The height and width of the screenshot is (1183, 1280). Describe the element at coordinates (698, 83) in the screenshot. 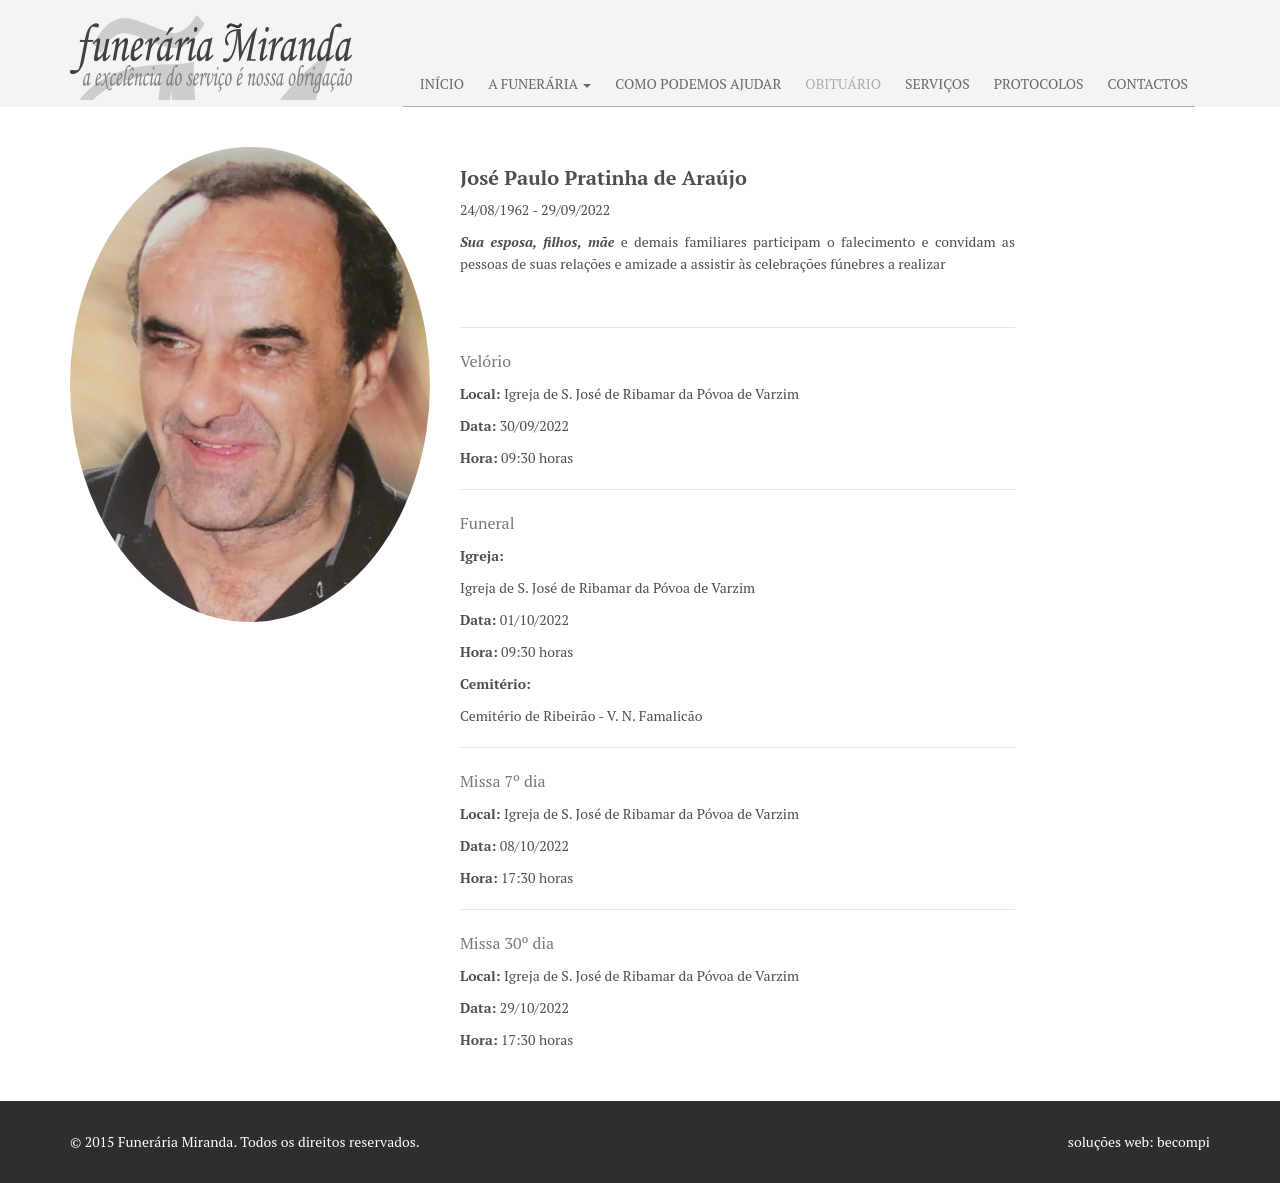

I see `COMO PODEMOS AJUDAR` at that location.